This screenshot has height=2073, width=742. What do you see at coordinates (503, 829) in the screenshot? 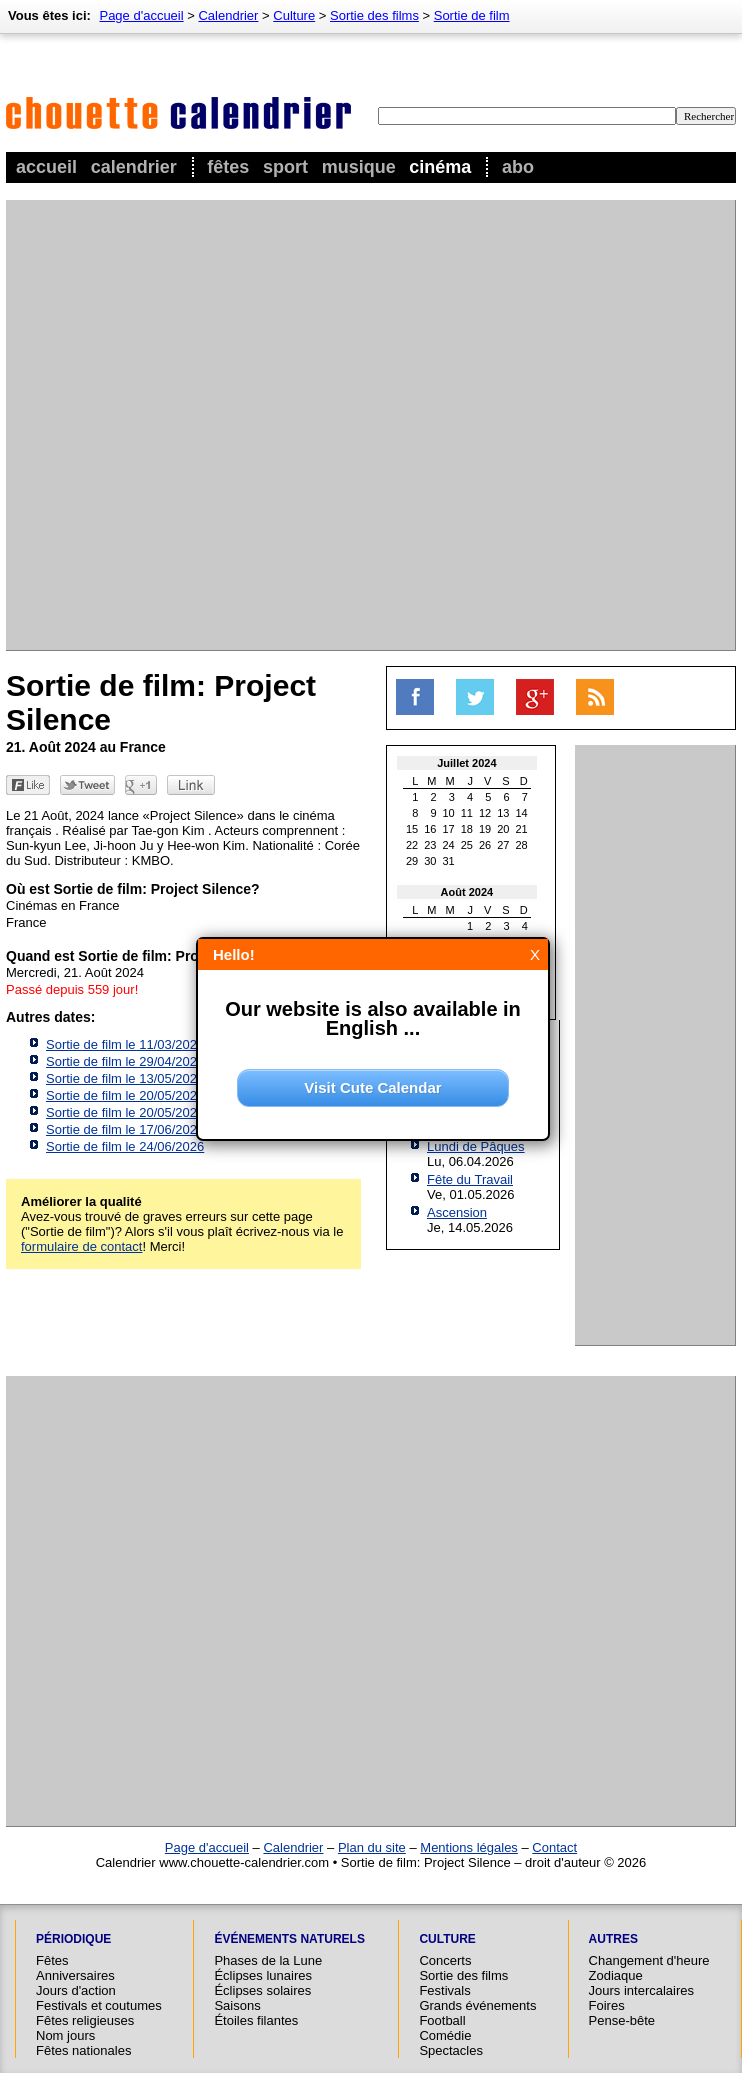
I see `20` at bounding box center [503, 829].